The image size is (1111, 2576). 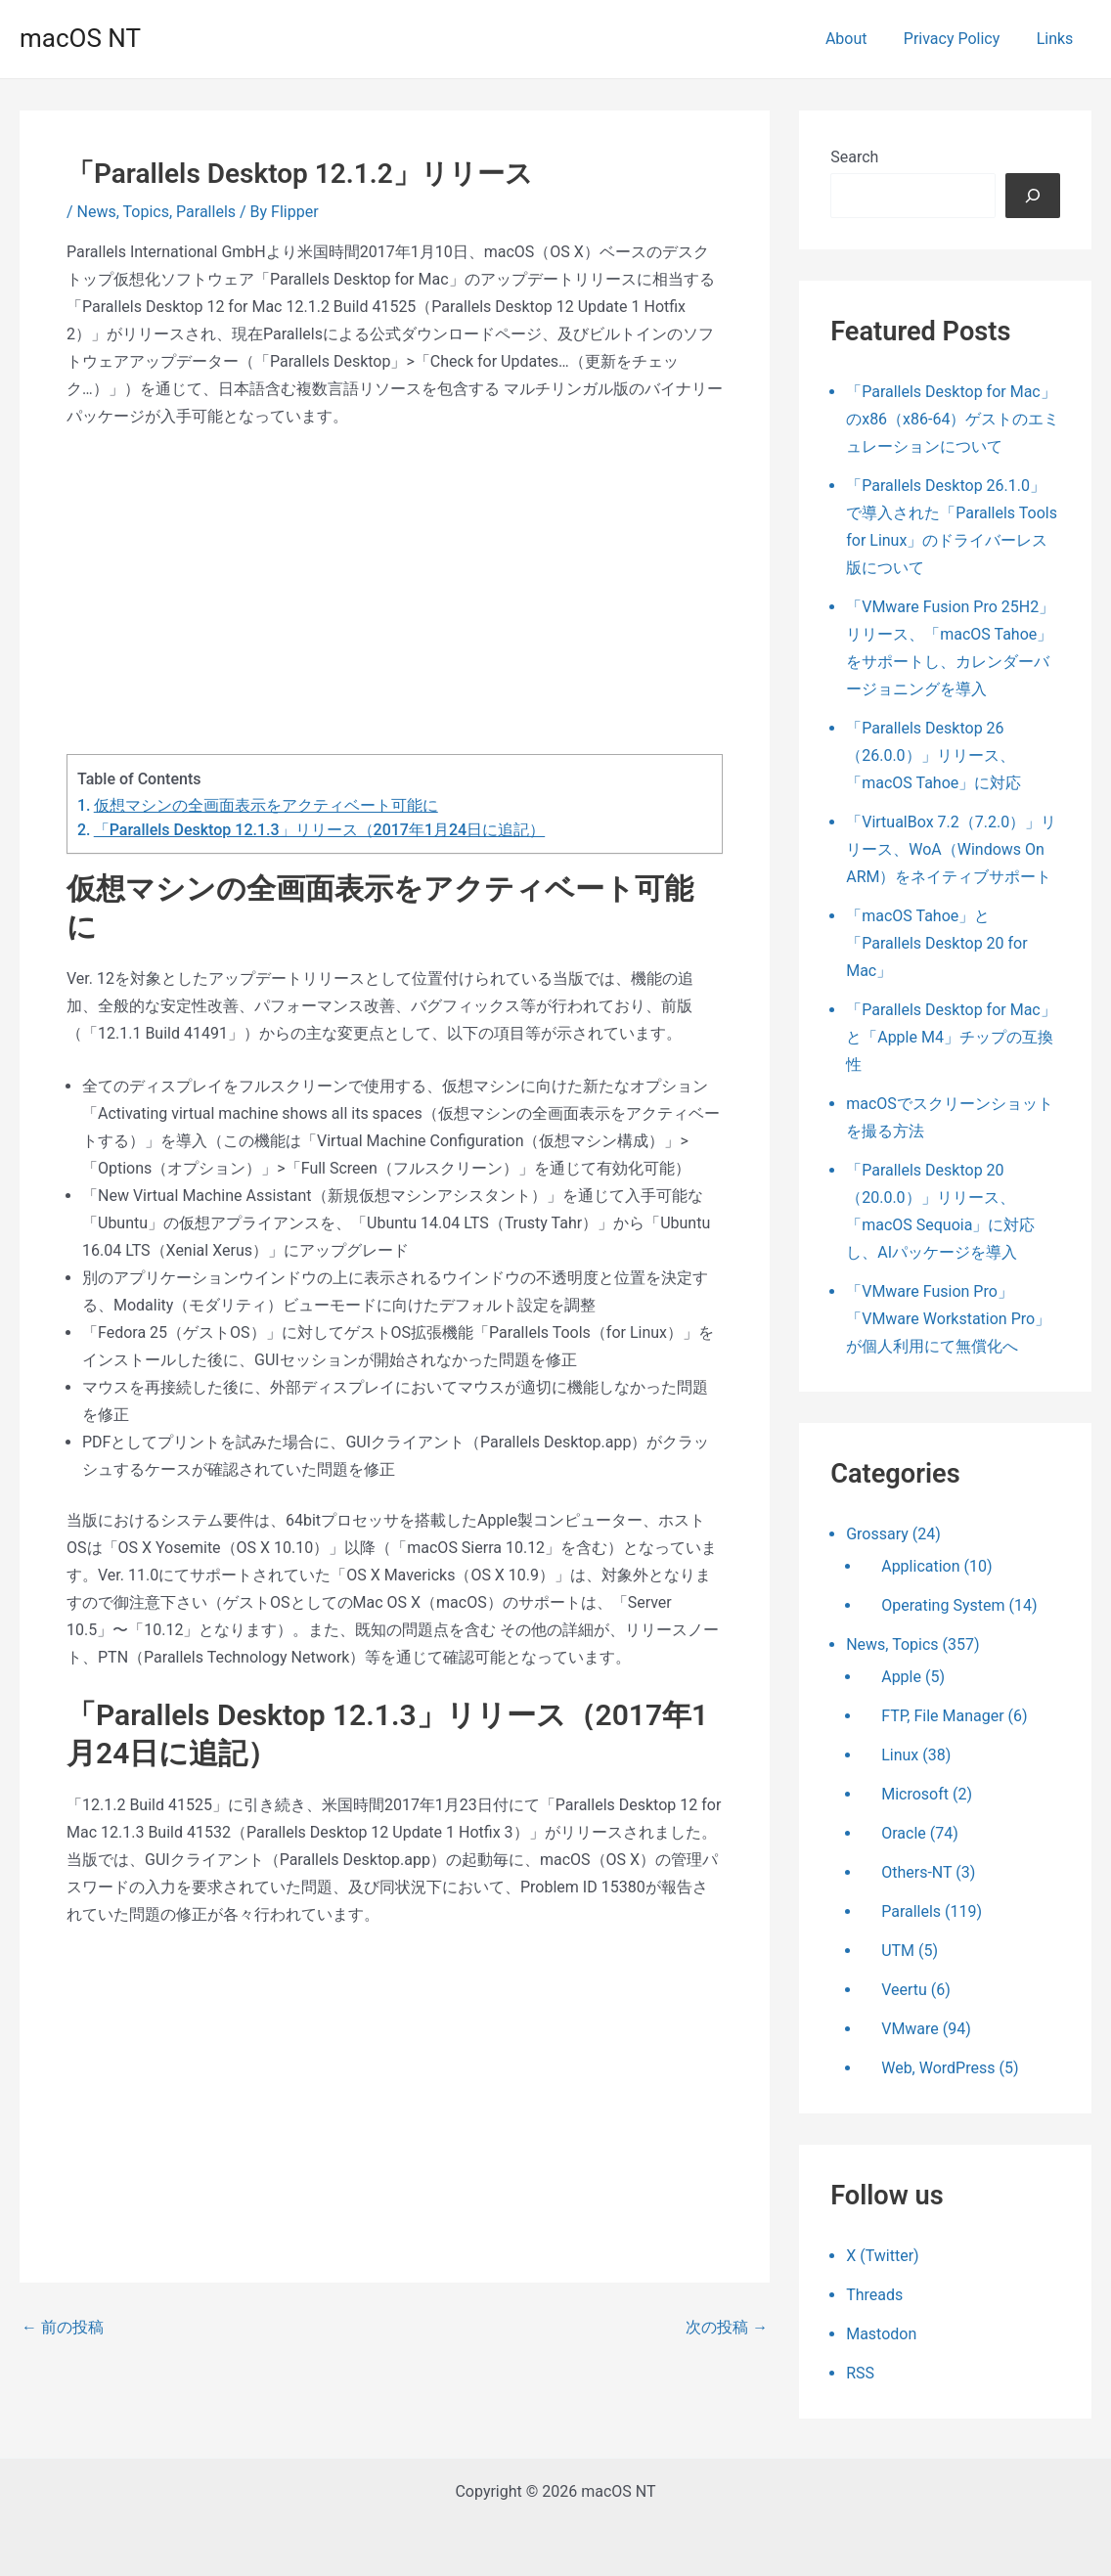 I want to click on UTM, so click(x=897, y=1950).